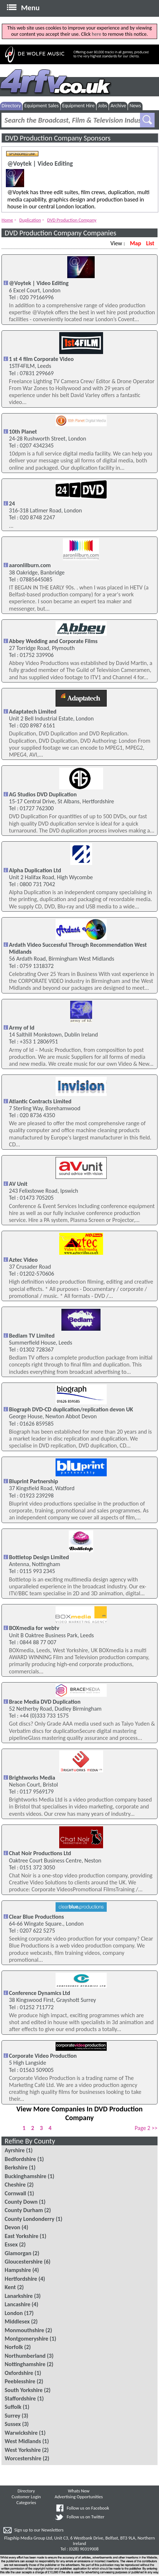 The image size is (159, 2576). Describe the element at coordinates (39, 2530) in the screenshot. I see `Sign up to our Newsletters` at that location.